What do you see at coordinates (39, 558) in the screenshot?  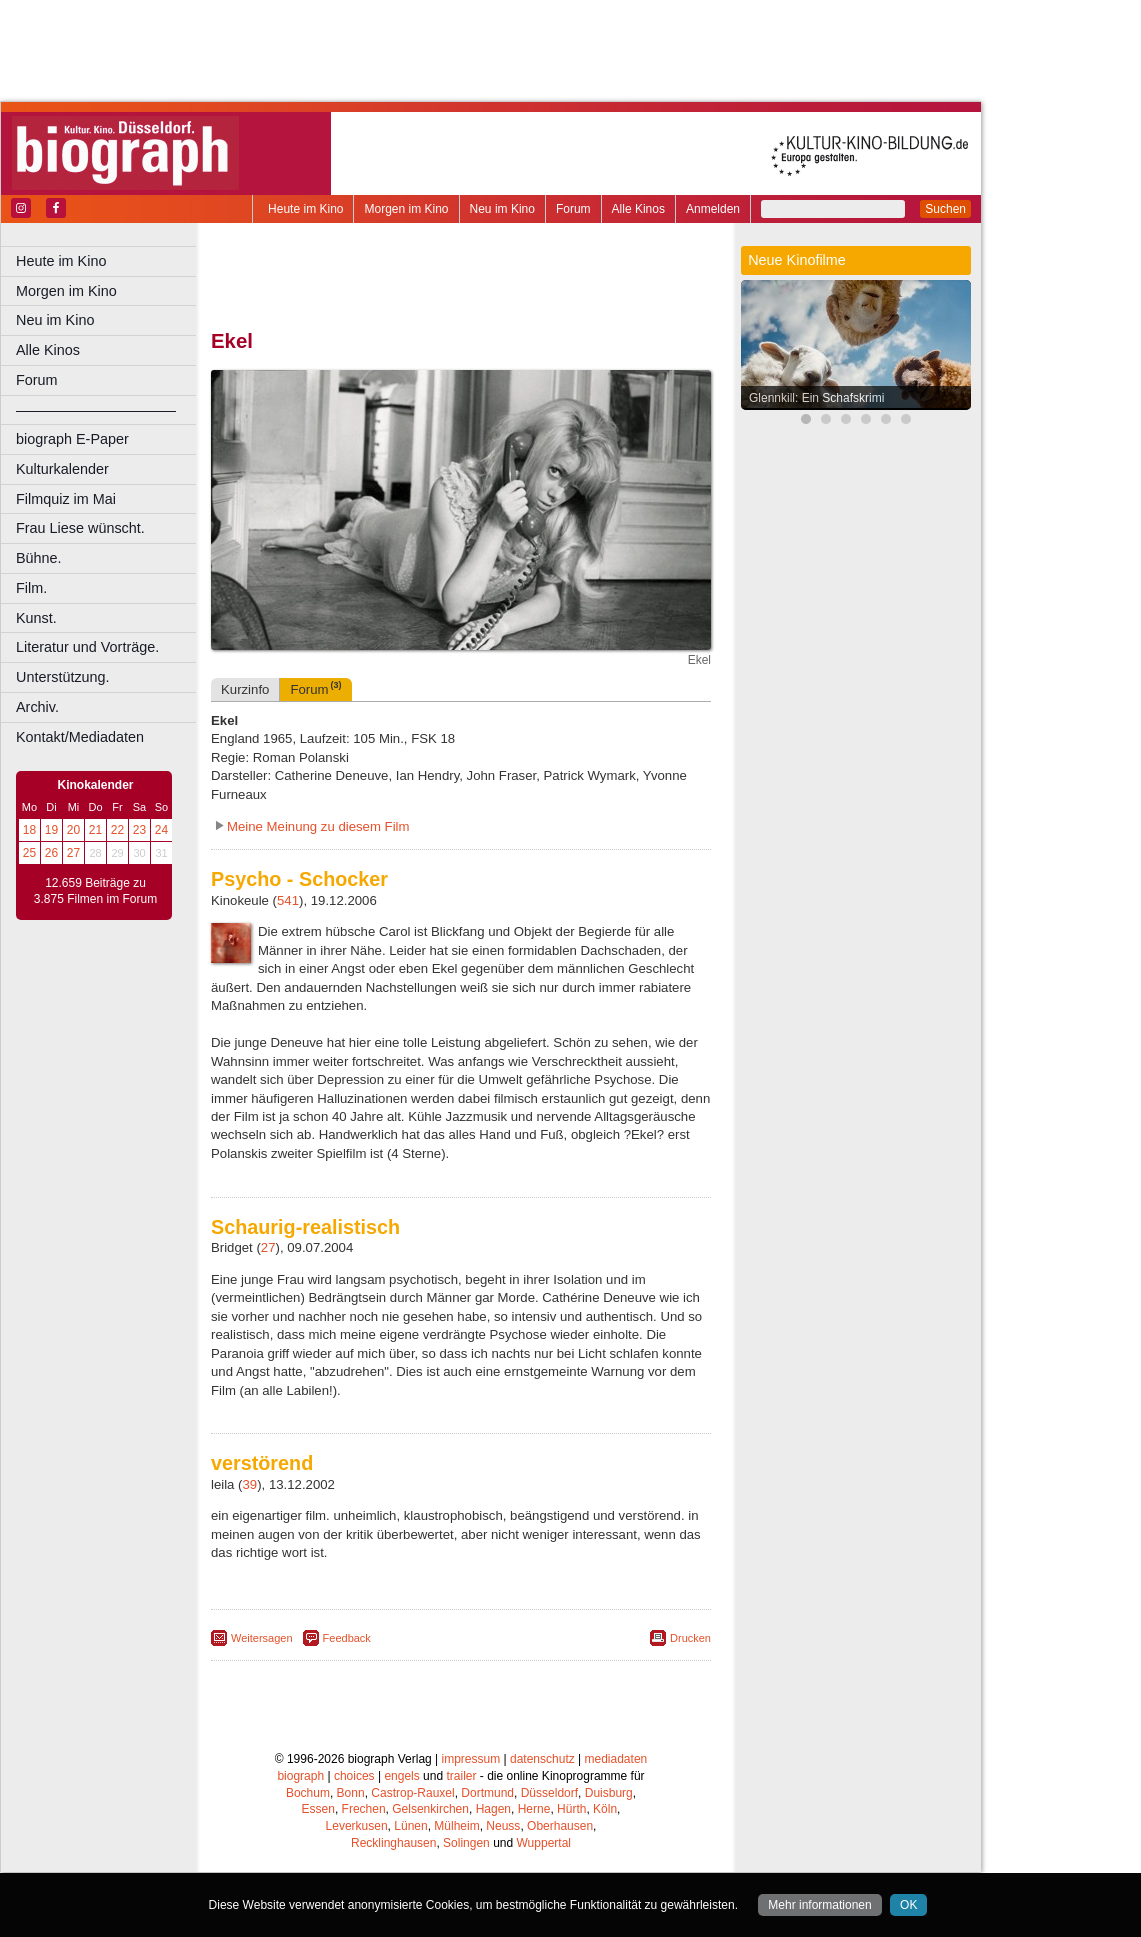 I see `Bühne.` at bounding box center [39, 558].